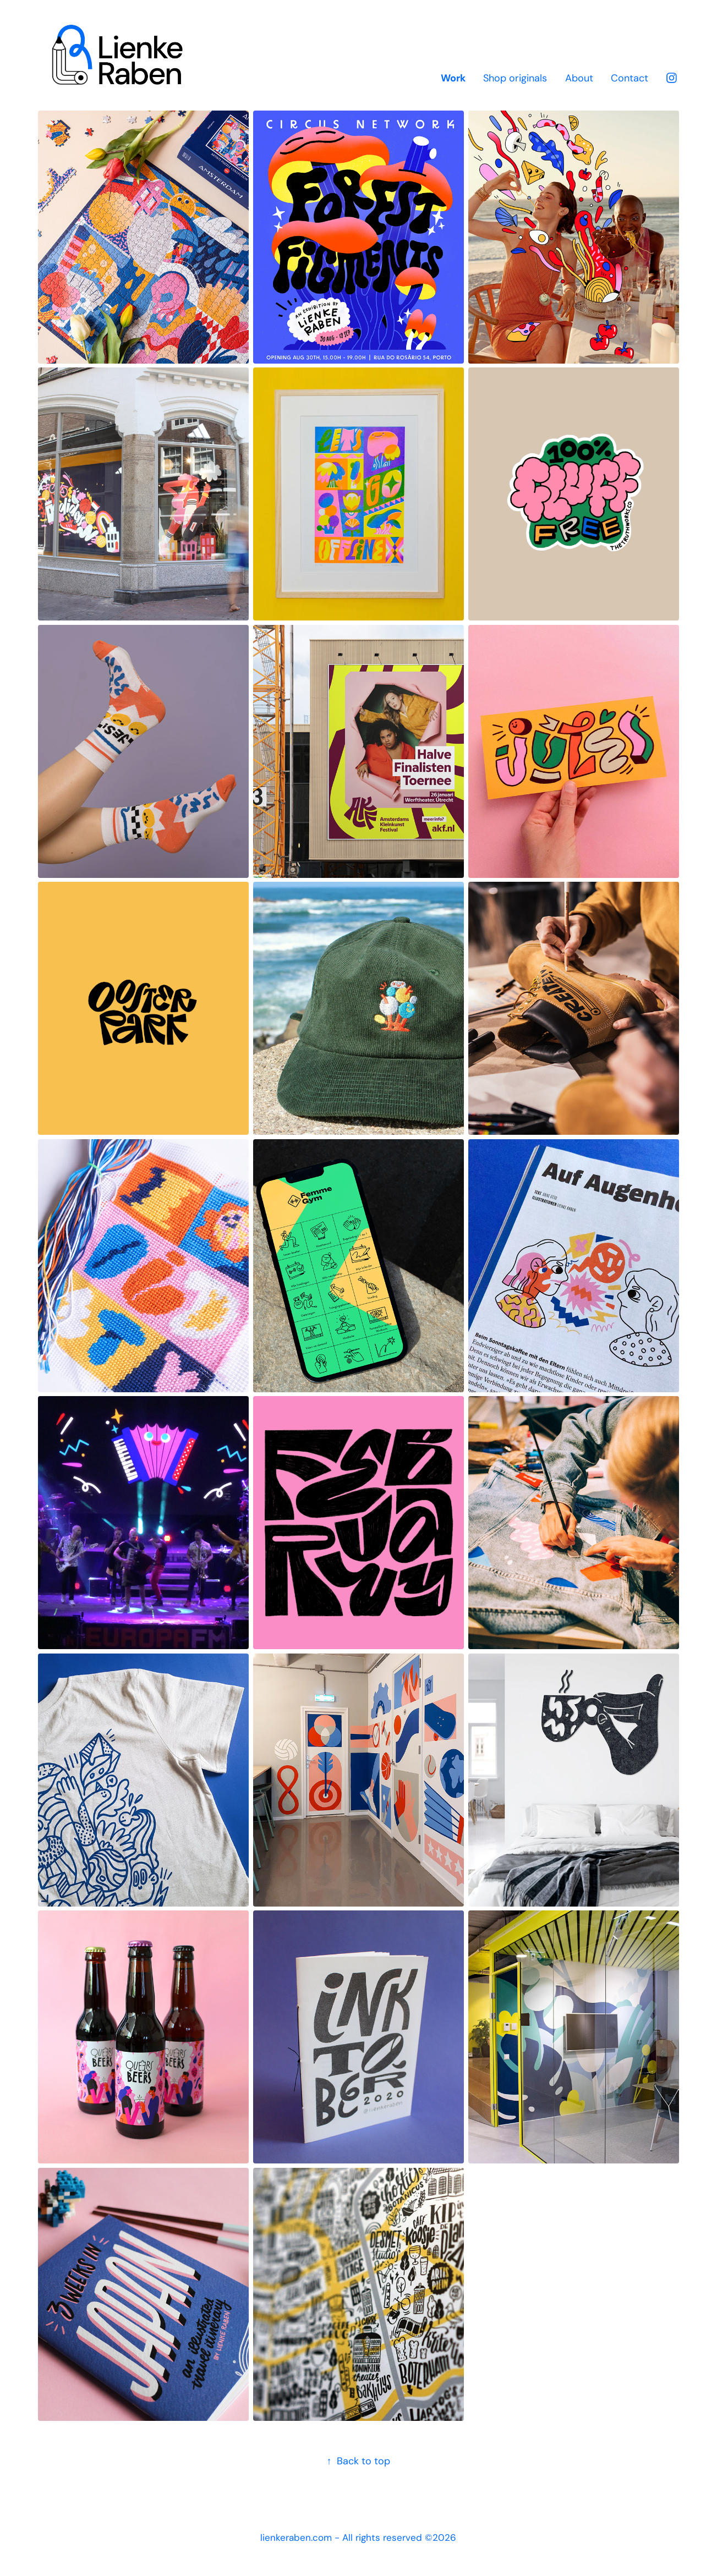 This screenshot has width=717, height=2576. Describe the element at coordinates (453, 78) in the screenshot. I see `Work` at that location.